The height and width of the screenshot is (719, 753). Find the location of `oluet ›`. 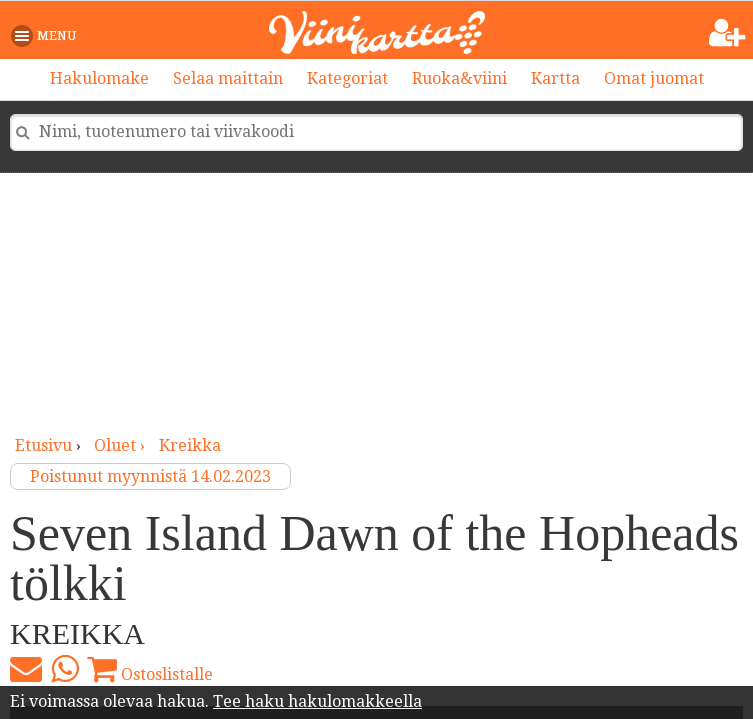

oluet › is located at coordinates (121, 445).